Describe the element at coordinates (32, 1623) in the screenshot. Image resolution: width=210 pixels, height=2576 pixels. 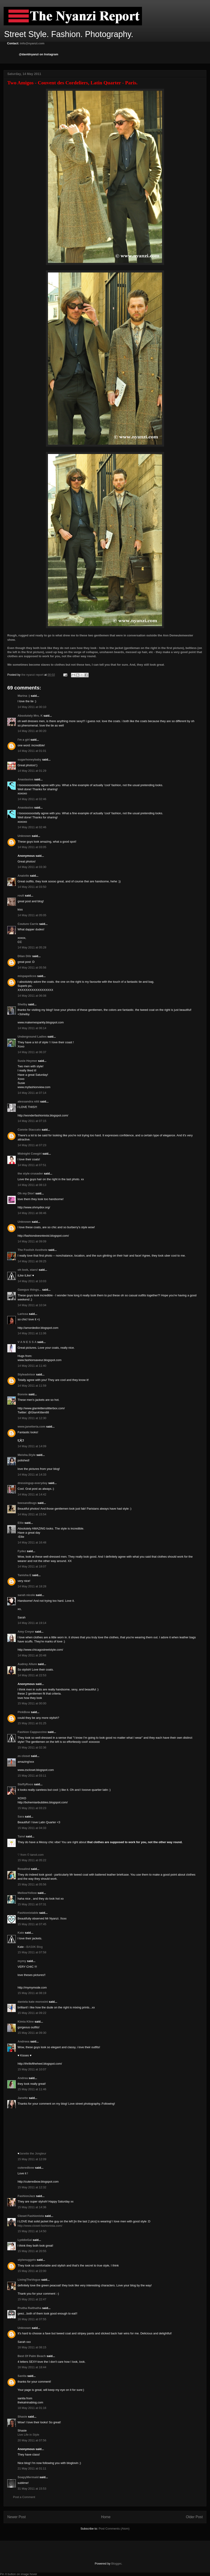
I see `14 May 2011 at 19:14` at that location.